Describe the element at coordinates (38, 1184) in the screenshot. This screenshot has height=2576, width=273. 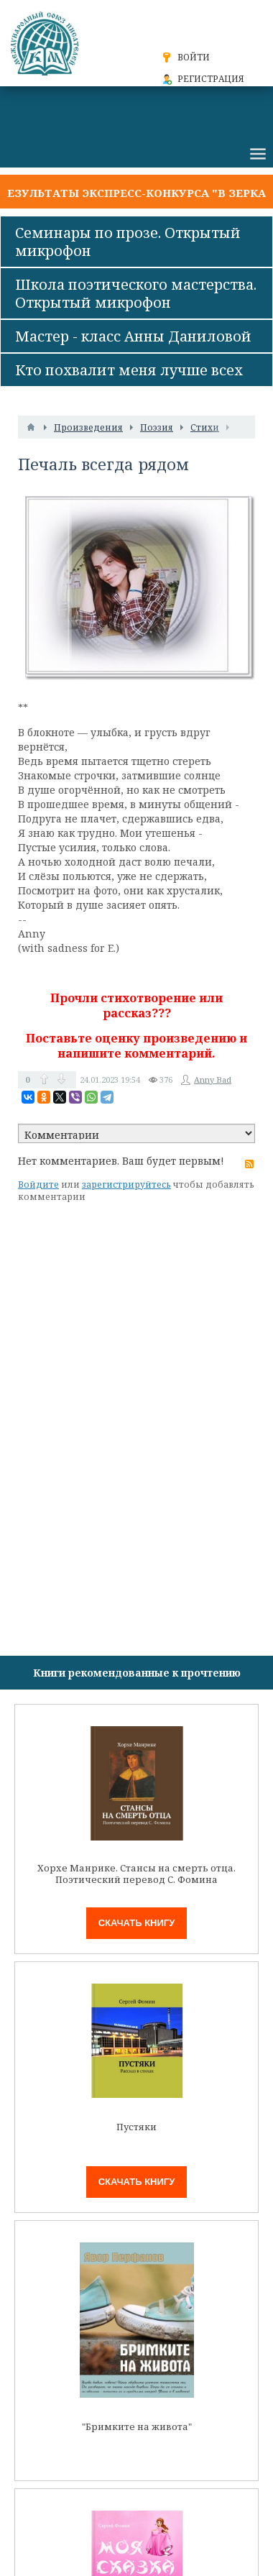
I see `Войдите` at that location.